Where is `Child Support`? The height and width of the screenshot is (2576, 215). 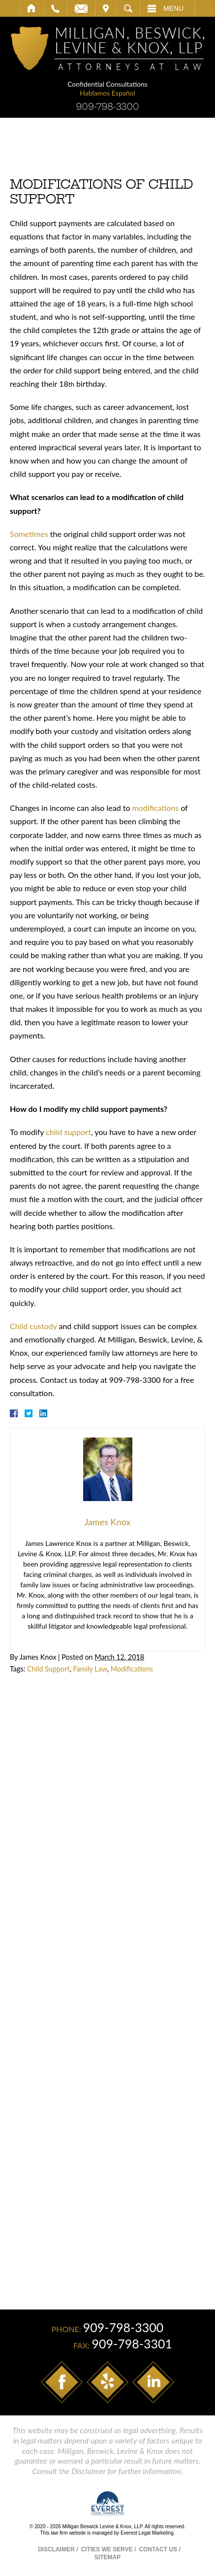 Child Support is located at coordinates (48, 1669).